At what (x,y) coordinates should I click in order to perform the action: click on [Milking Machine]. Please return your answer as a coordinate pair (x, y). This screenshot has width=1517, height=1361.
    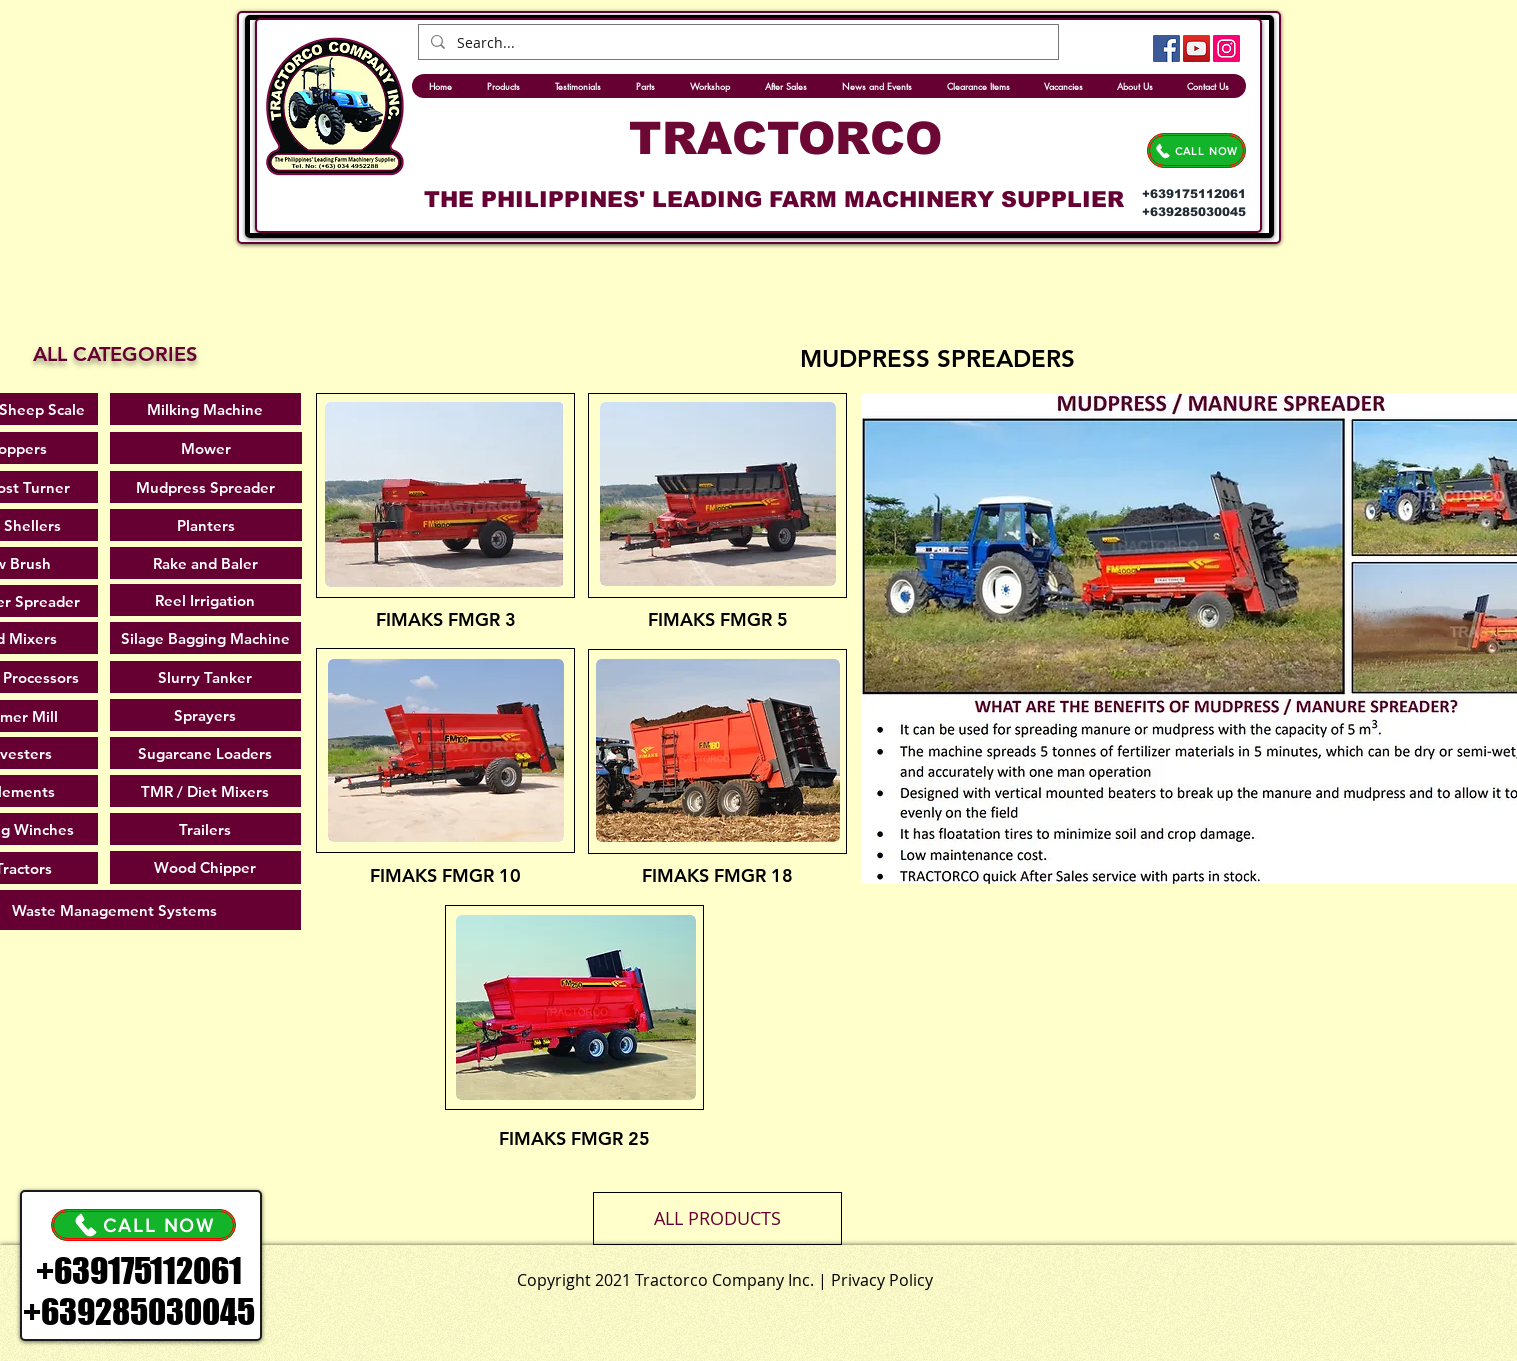
    Looking at the image, I should click on (205, 409).